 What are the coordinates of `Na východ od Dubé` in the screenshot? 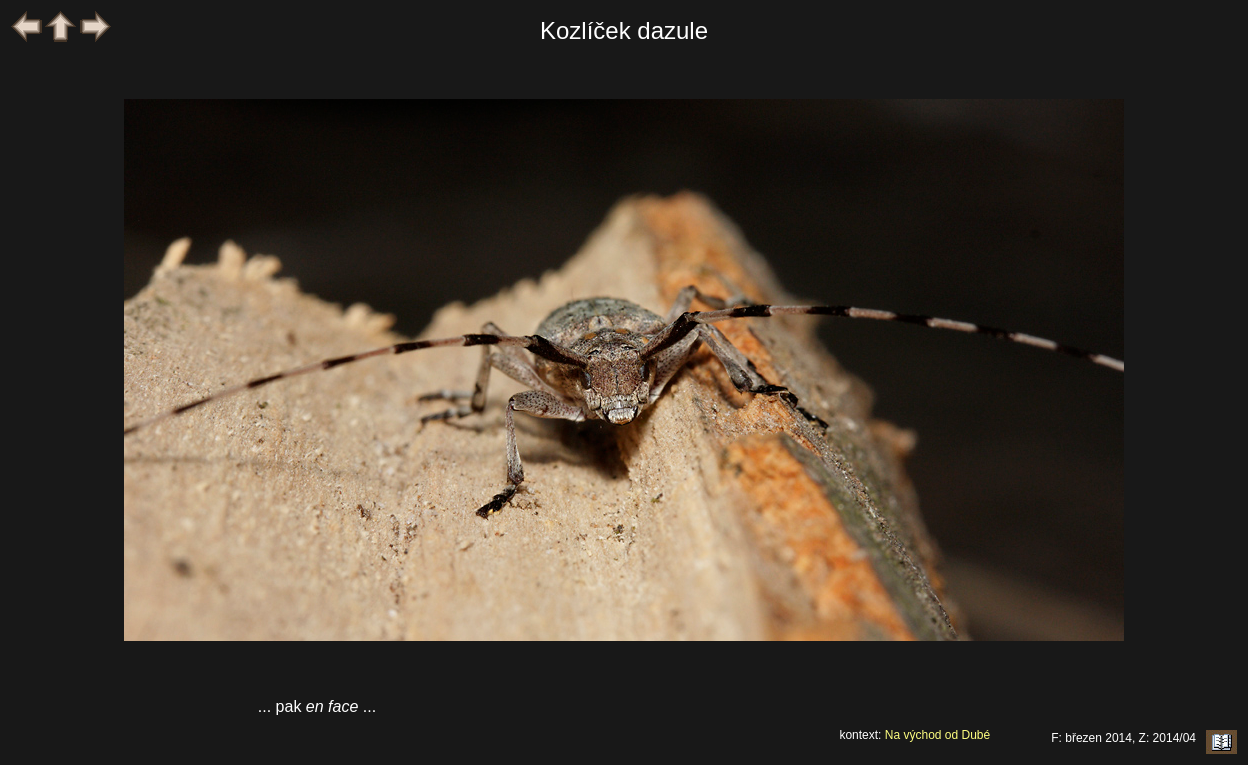 It's located at (937, 735).